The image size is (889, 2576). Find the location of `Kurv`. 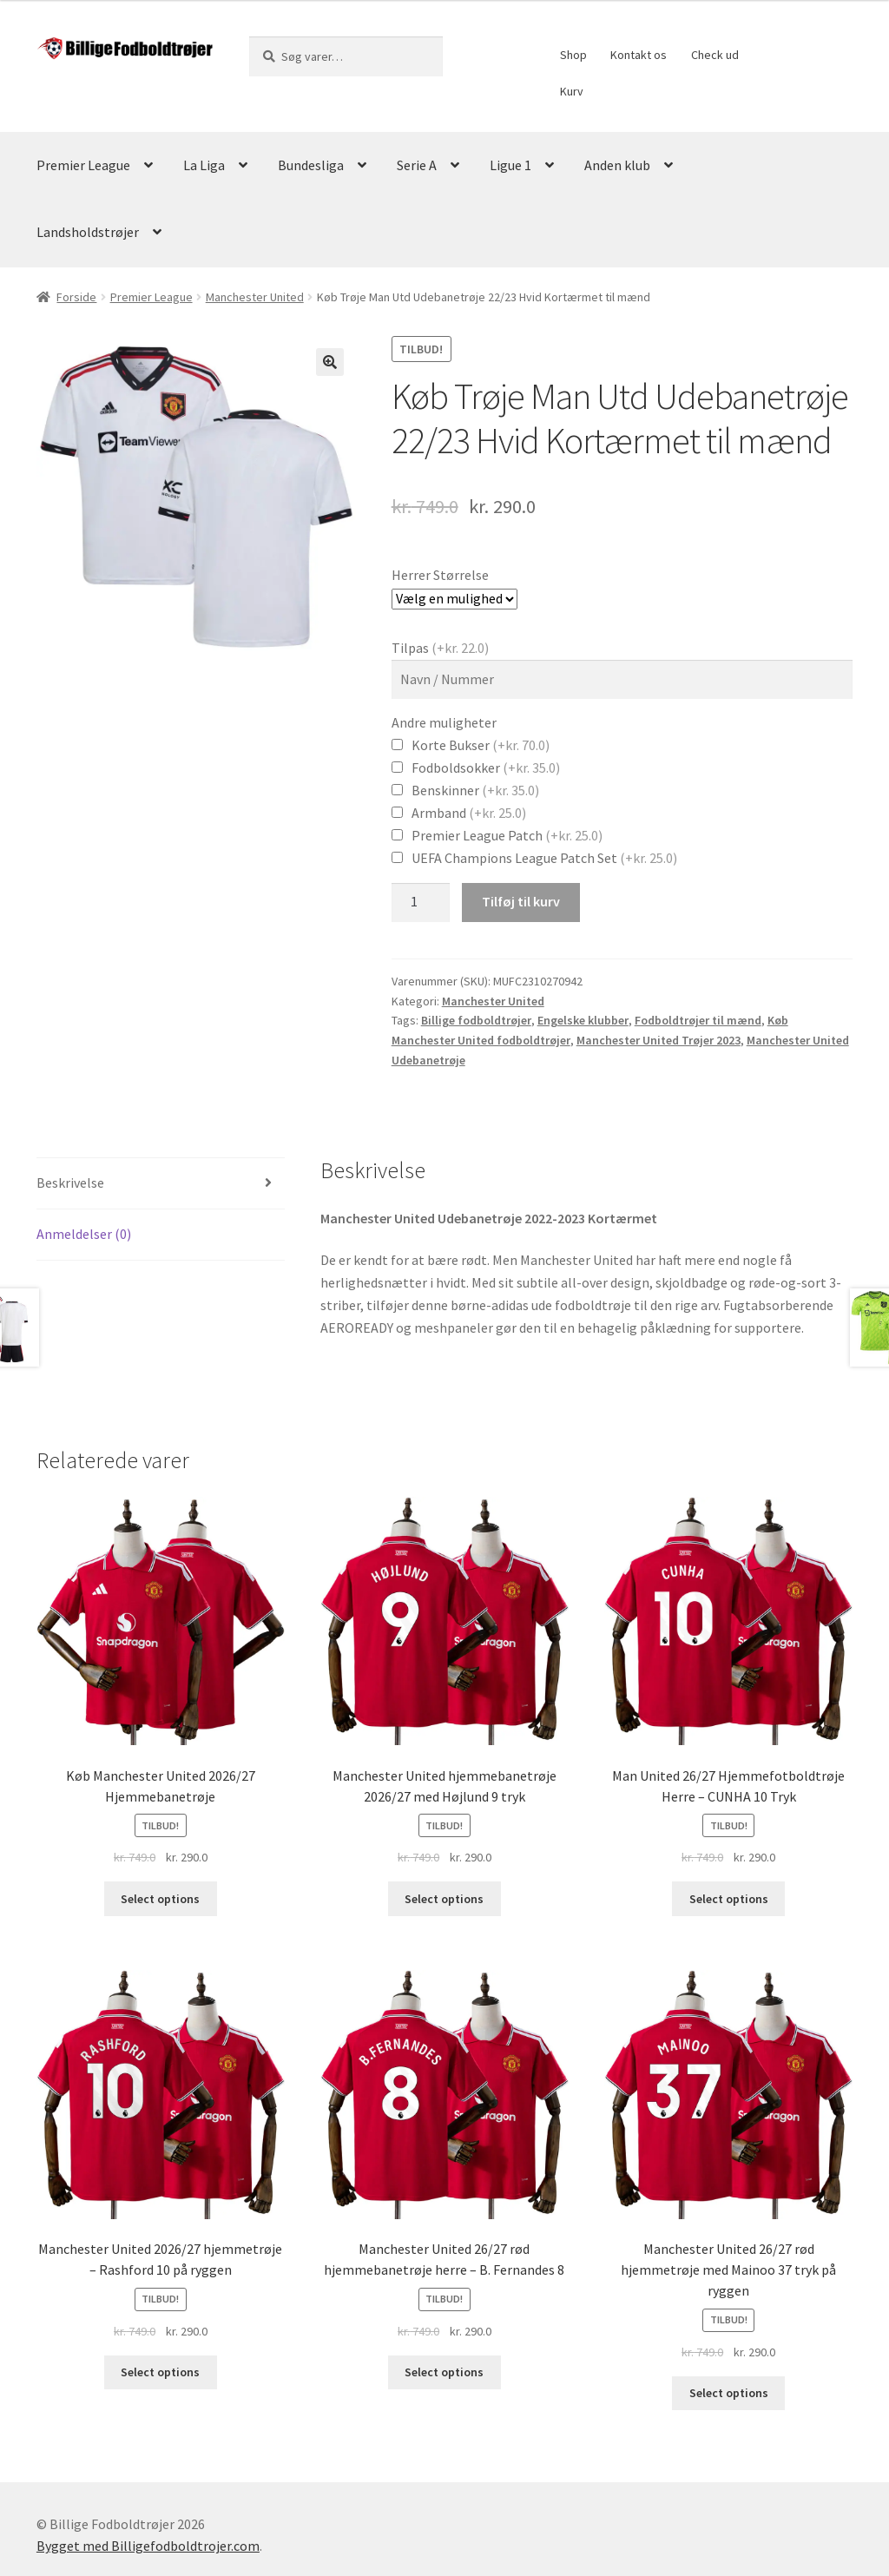

Kurv is located at coordinates (571, 91).